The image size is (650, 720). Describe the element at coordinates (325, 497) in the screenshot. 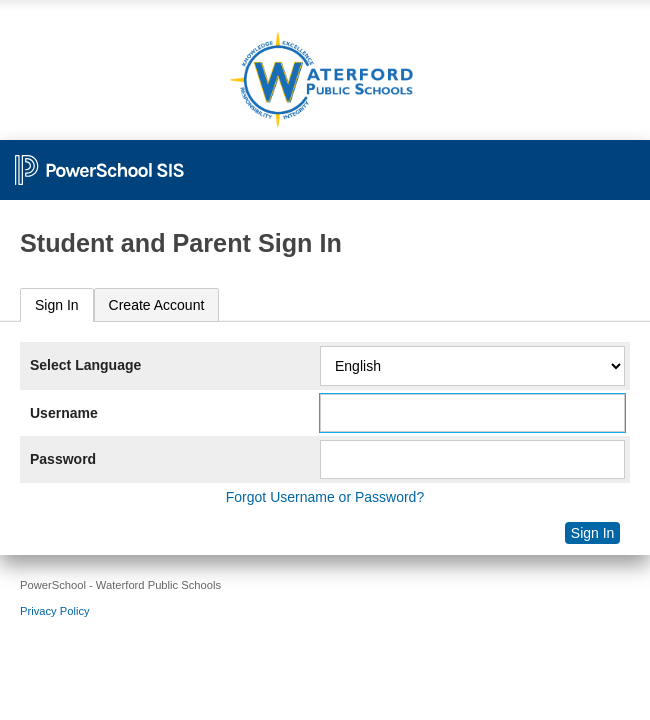

I see `Forgot Username or Password?` at that location.